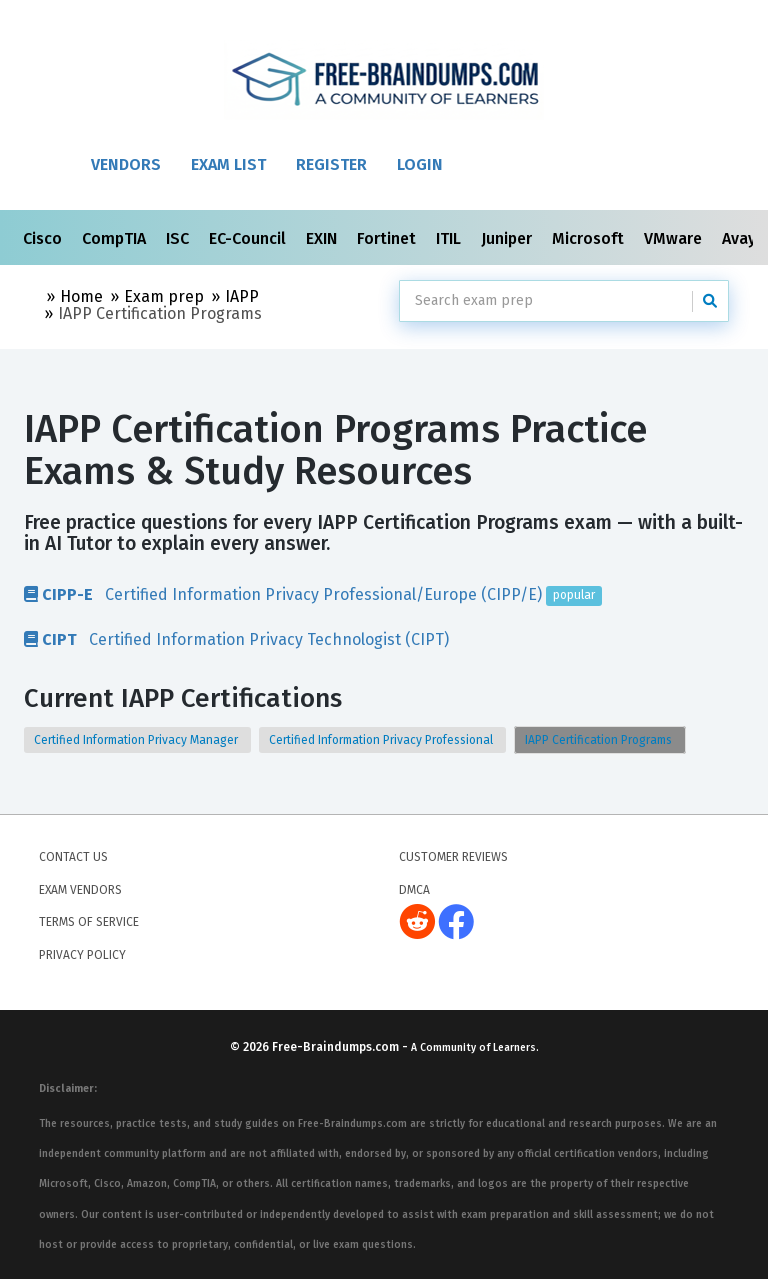 The image size is (768, 1279). Describe the element at coordinates (382, 740) in the screenshot. I see `Certified Information Privacy Professional` at that location.